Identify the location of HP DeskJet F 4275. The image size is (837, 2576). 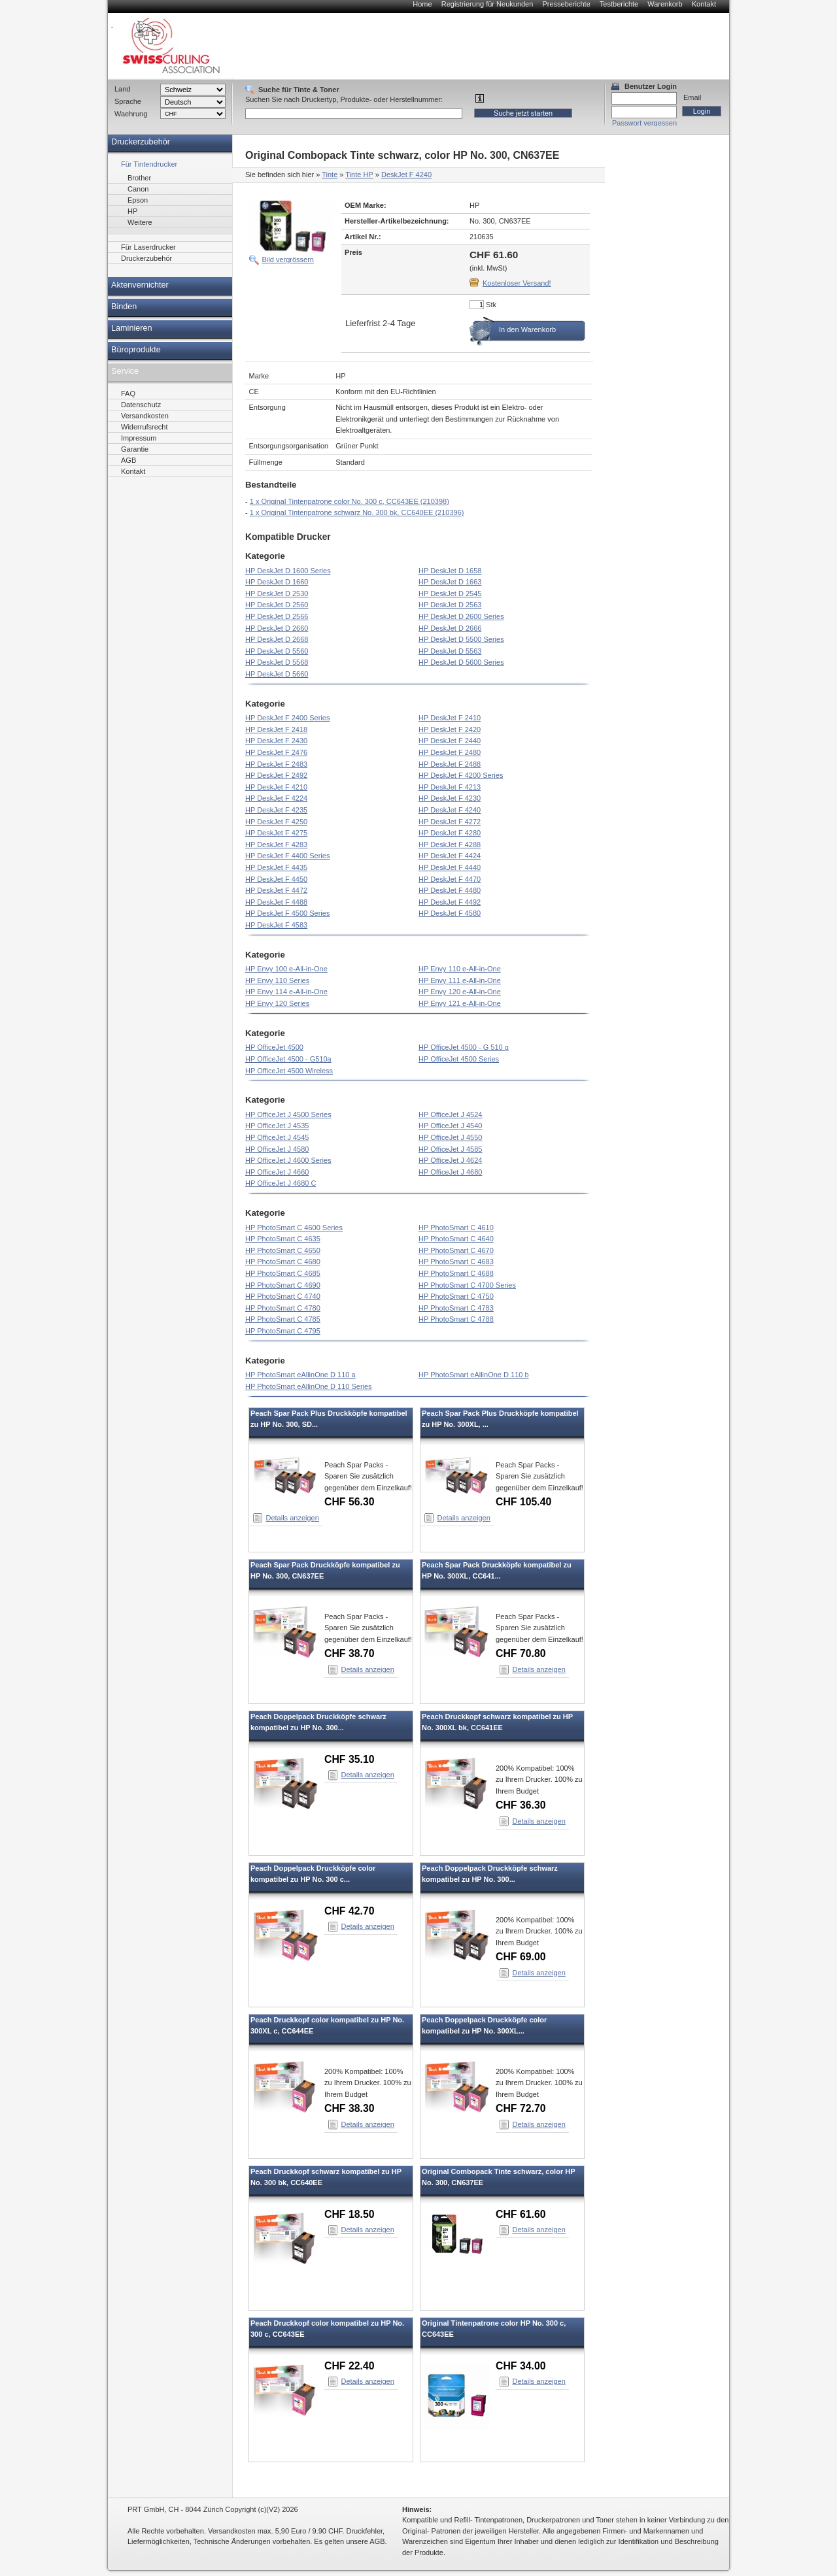
(276, 833).